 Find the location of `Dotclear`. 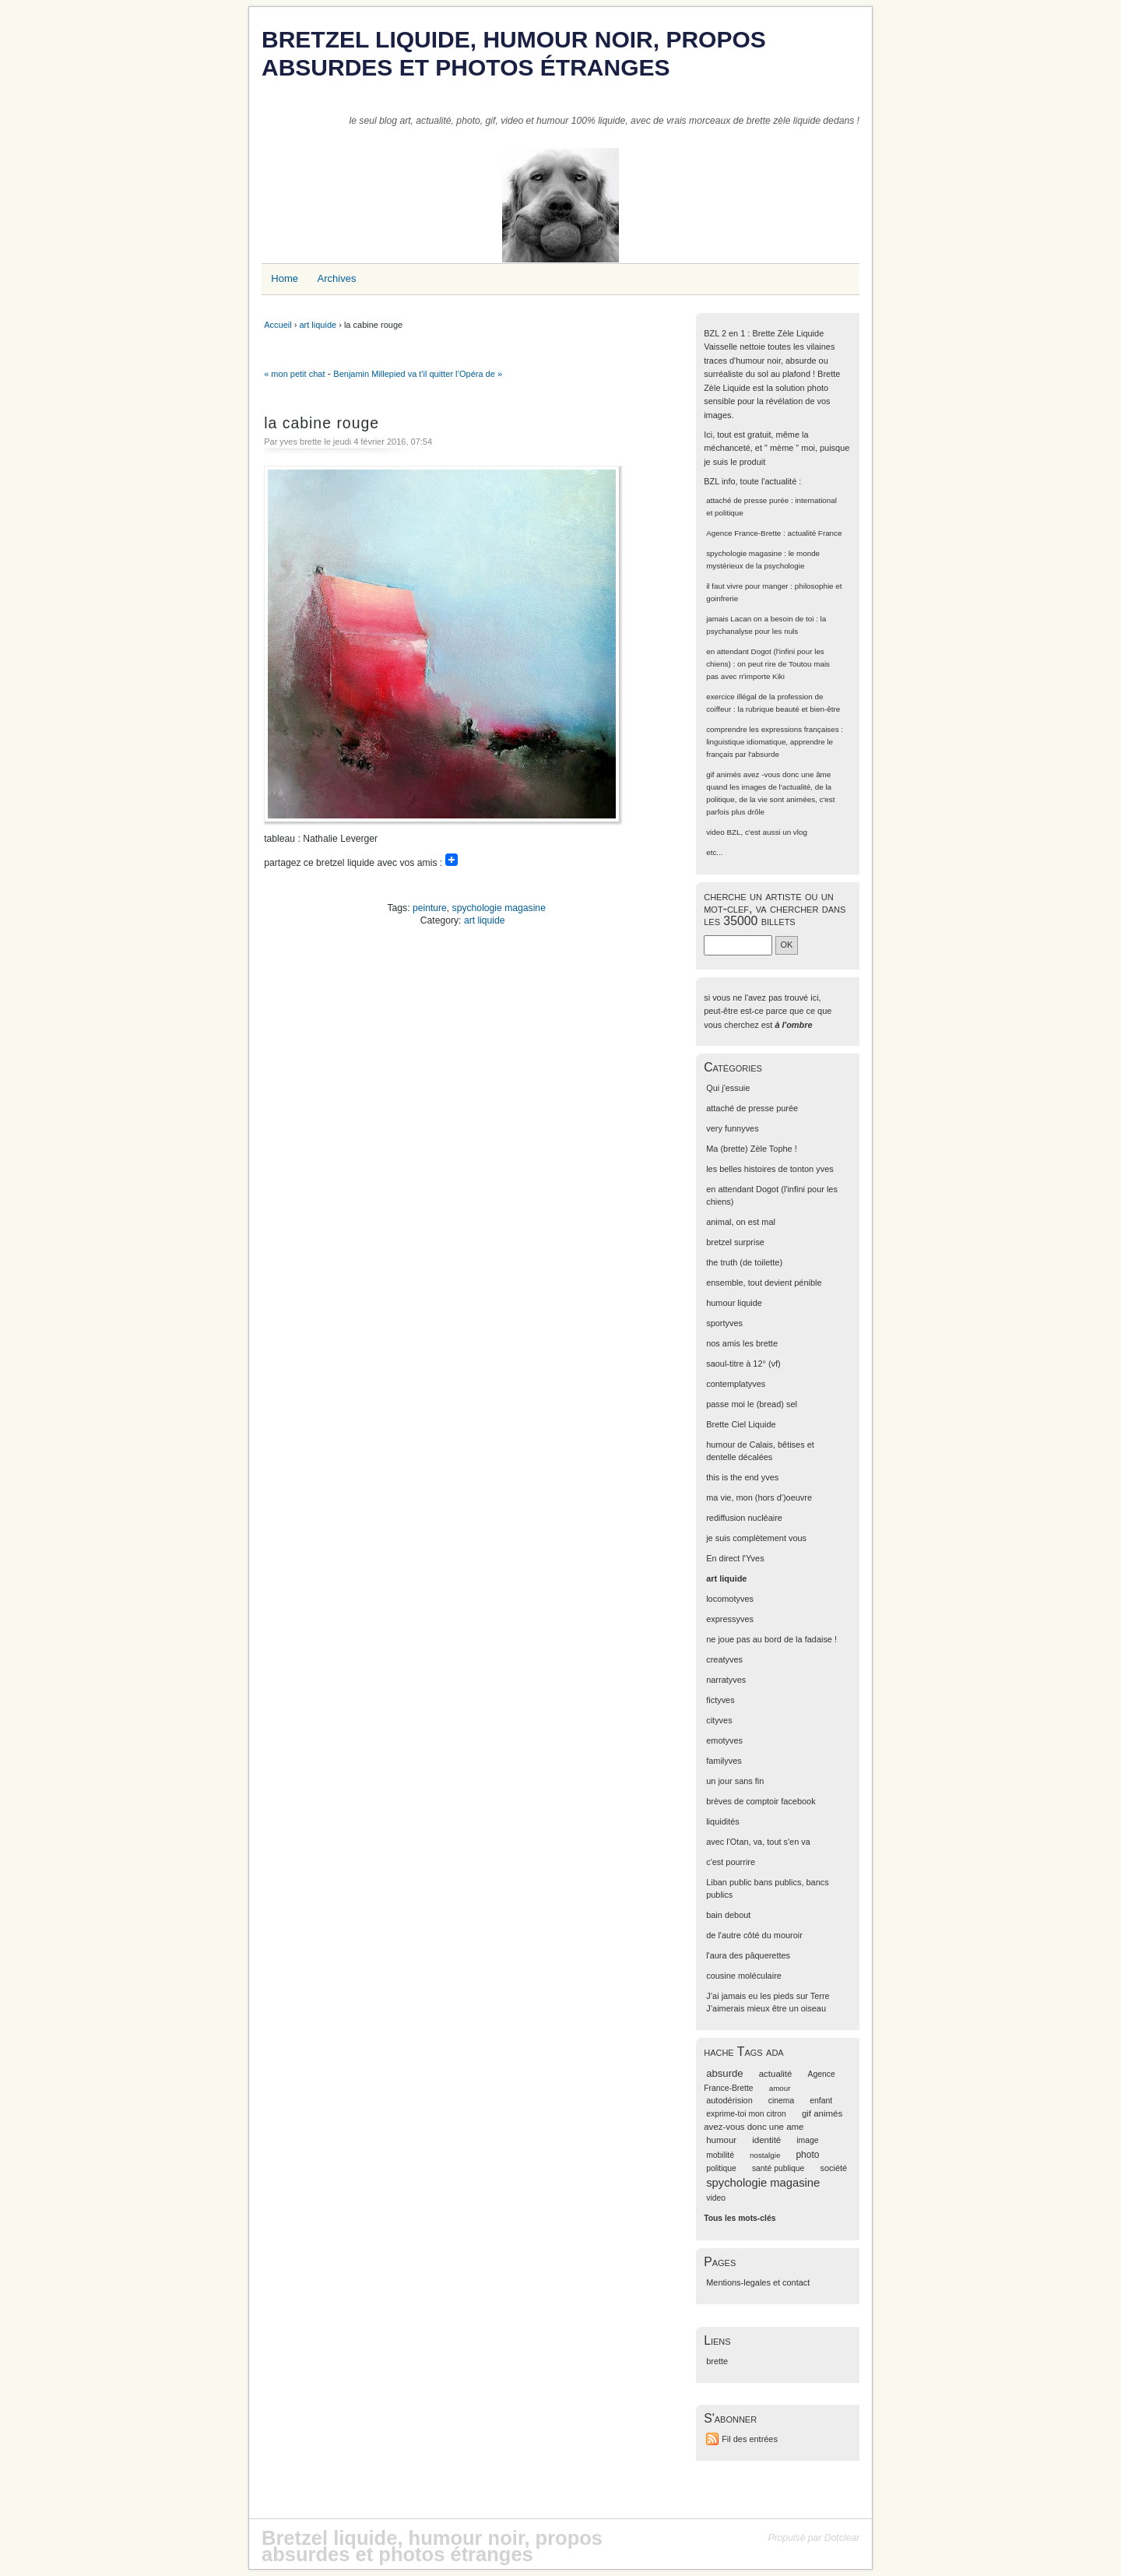

Dotclear is located at coordinates (841, 2537).